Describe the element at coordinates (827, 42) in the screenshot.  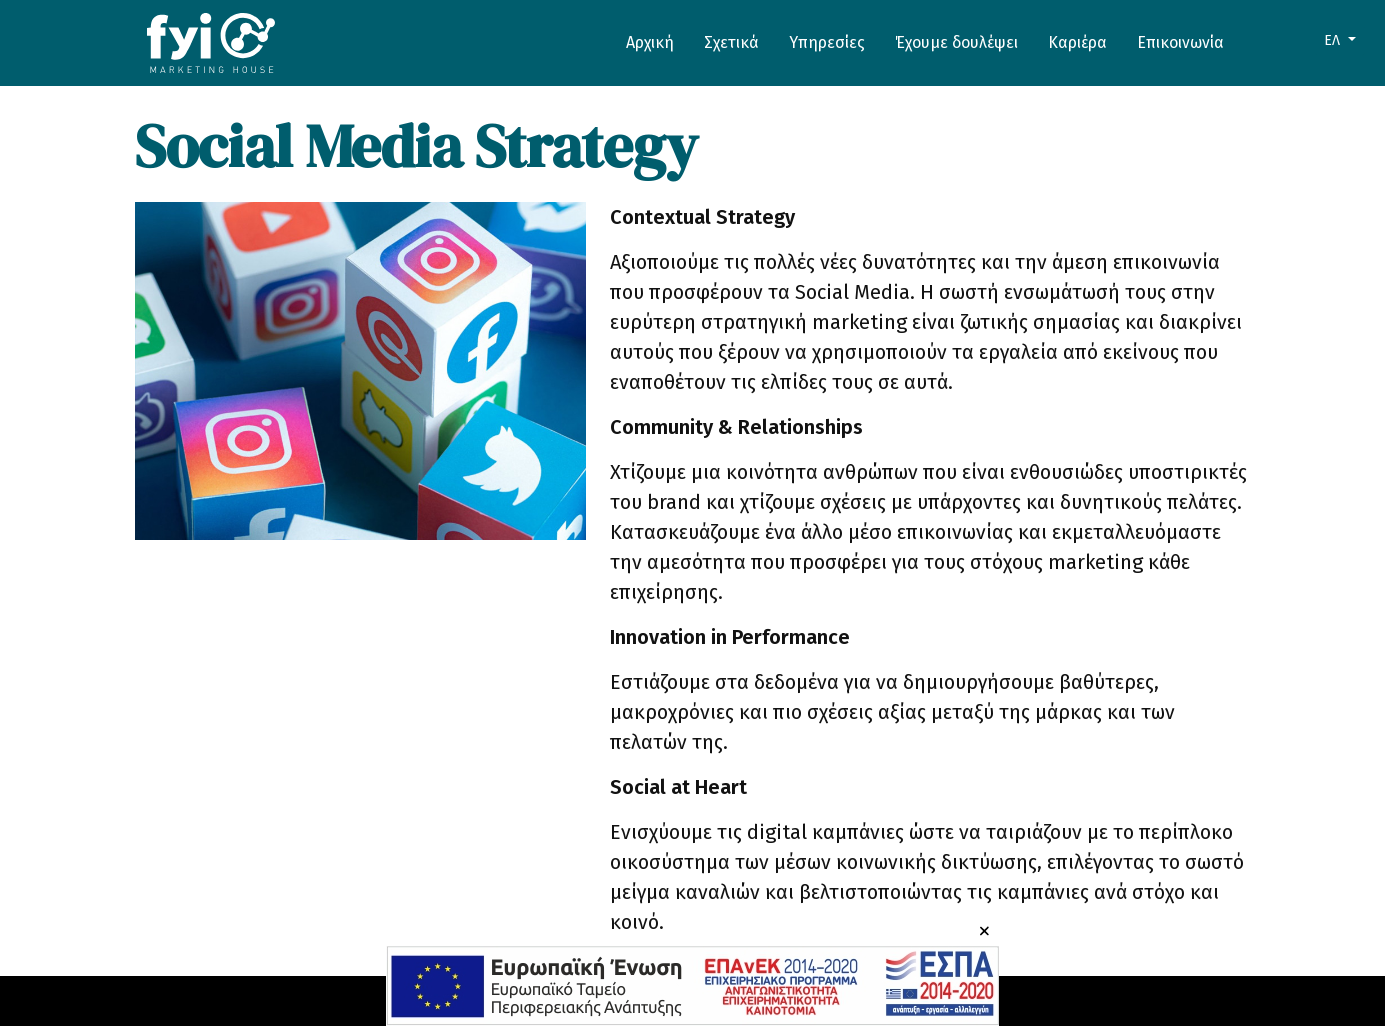
I see `Υπηρεσίες` at that location.